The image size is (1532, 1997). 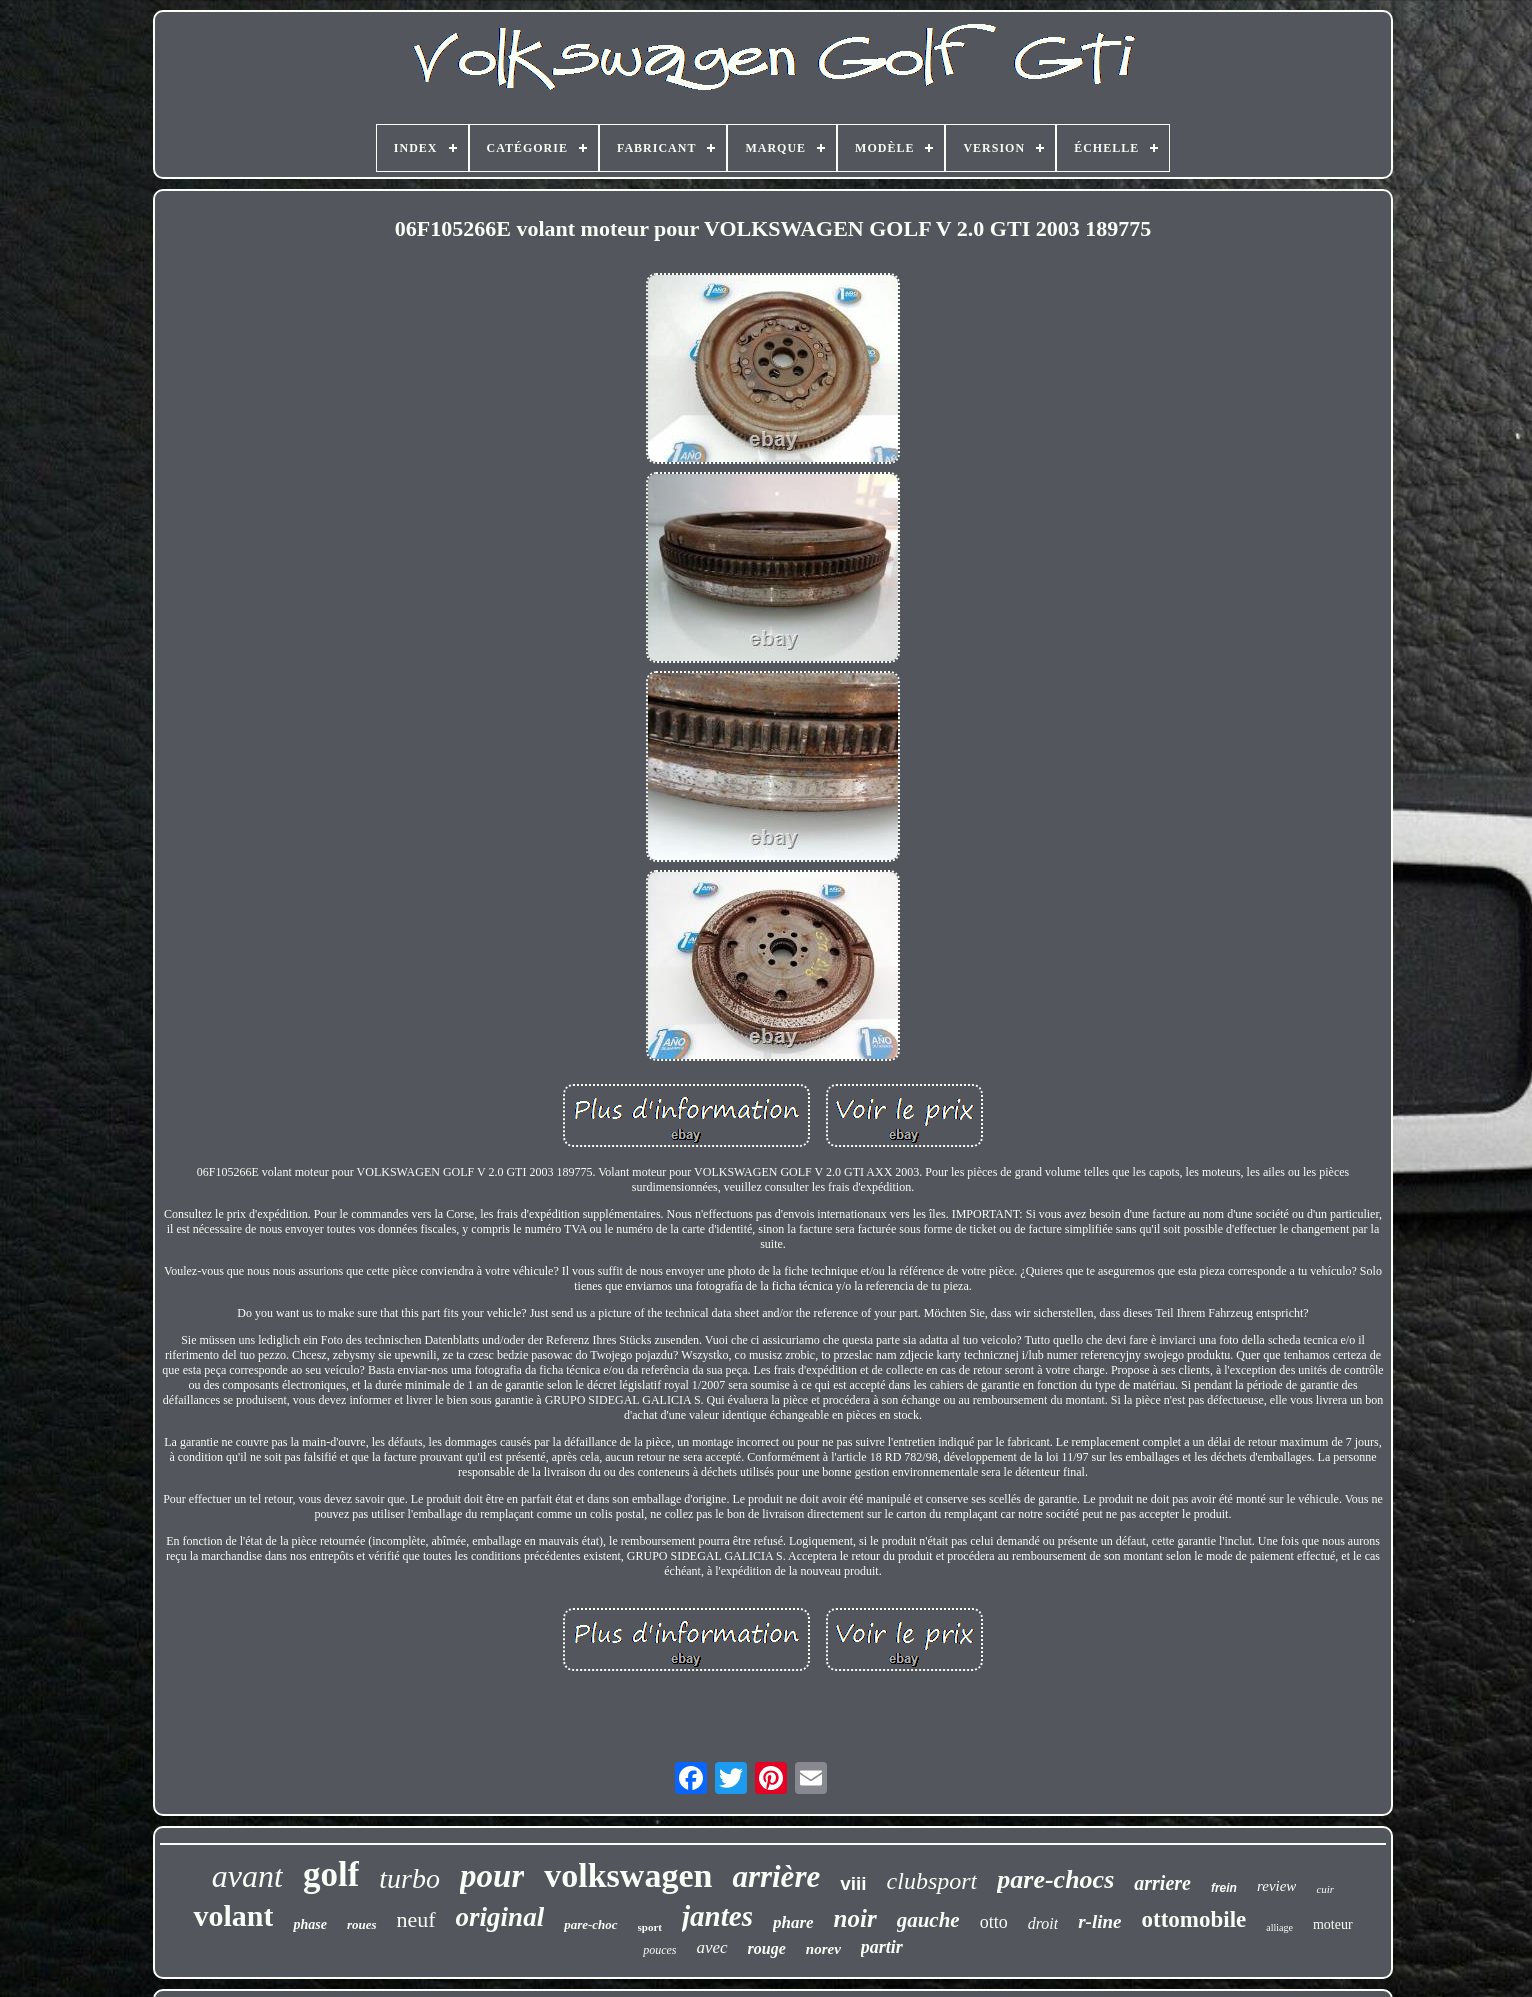 I want to click on review, so click(x=1276, y=1886).